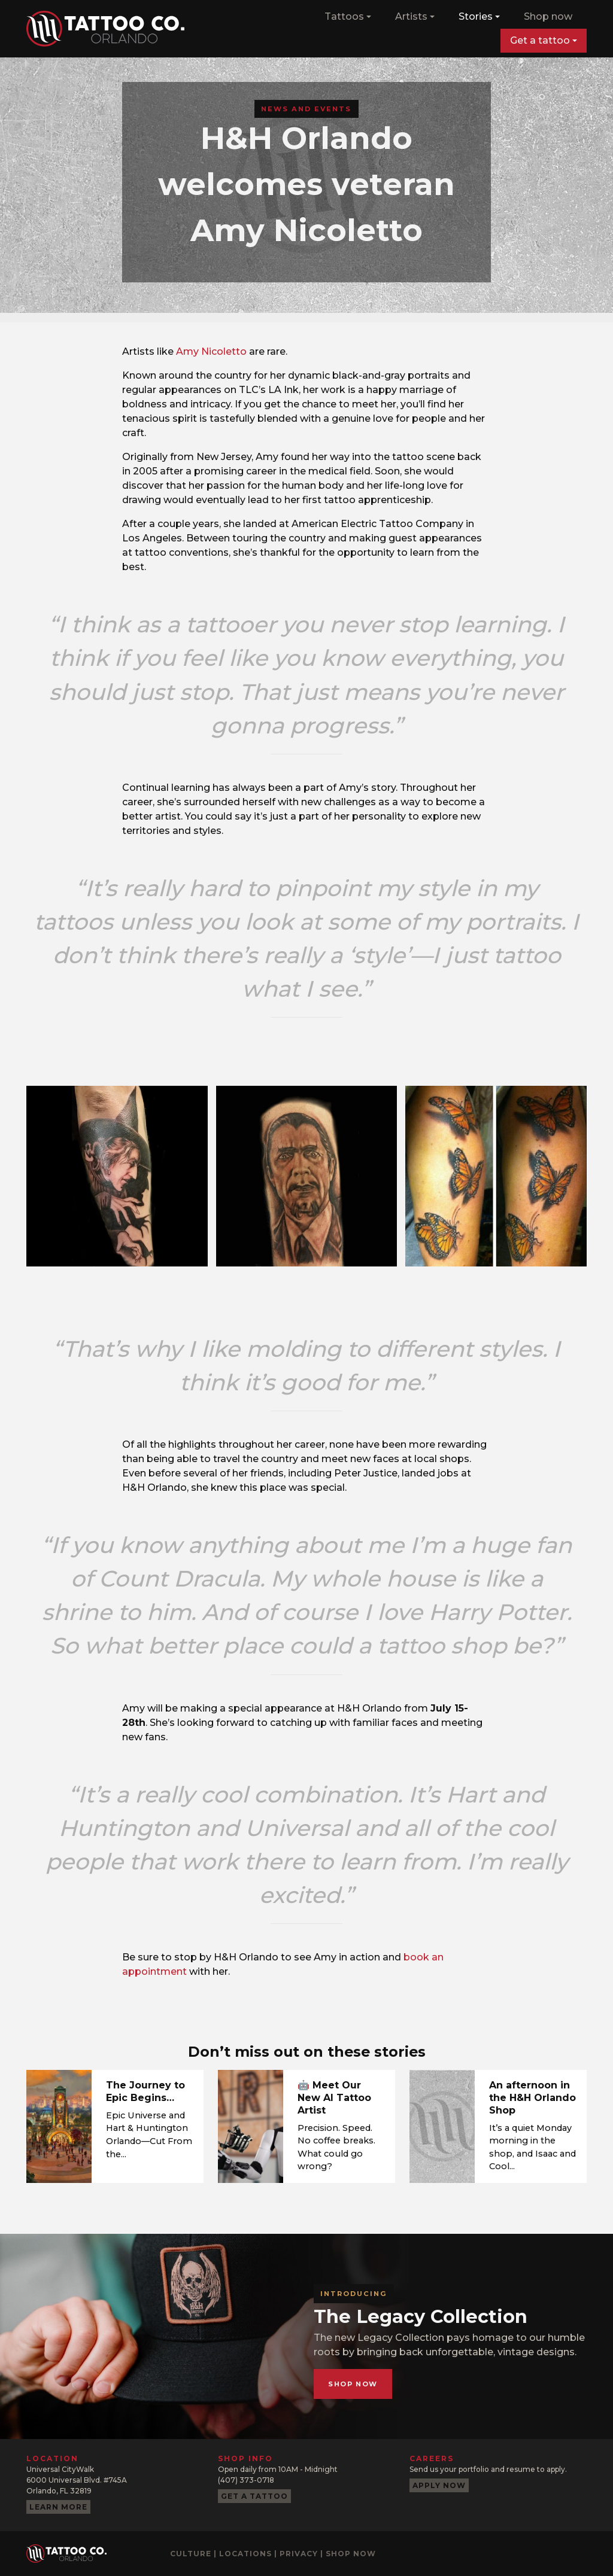  I want to click on Stories [button], so click(476, 16).